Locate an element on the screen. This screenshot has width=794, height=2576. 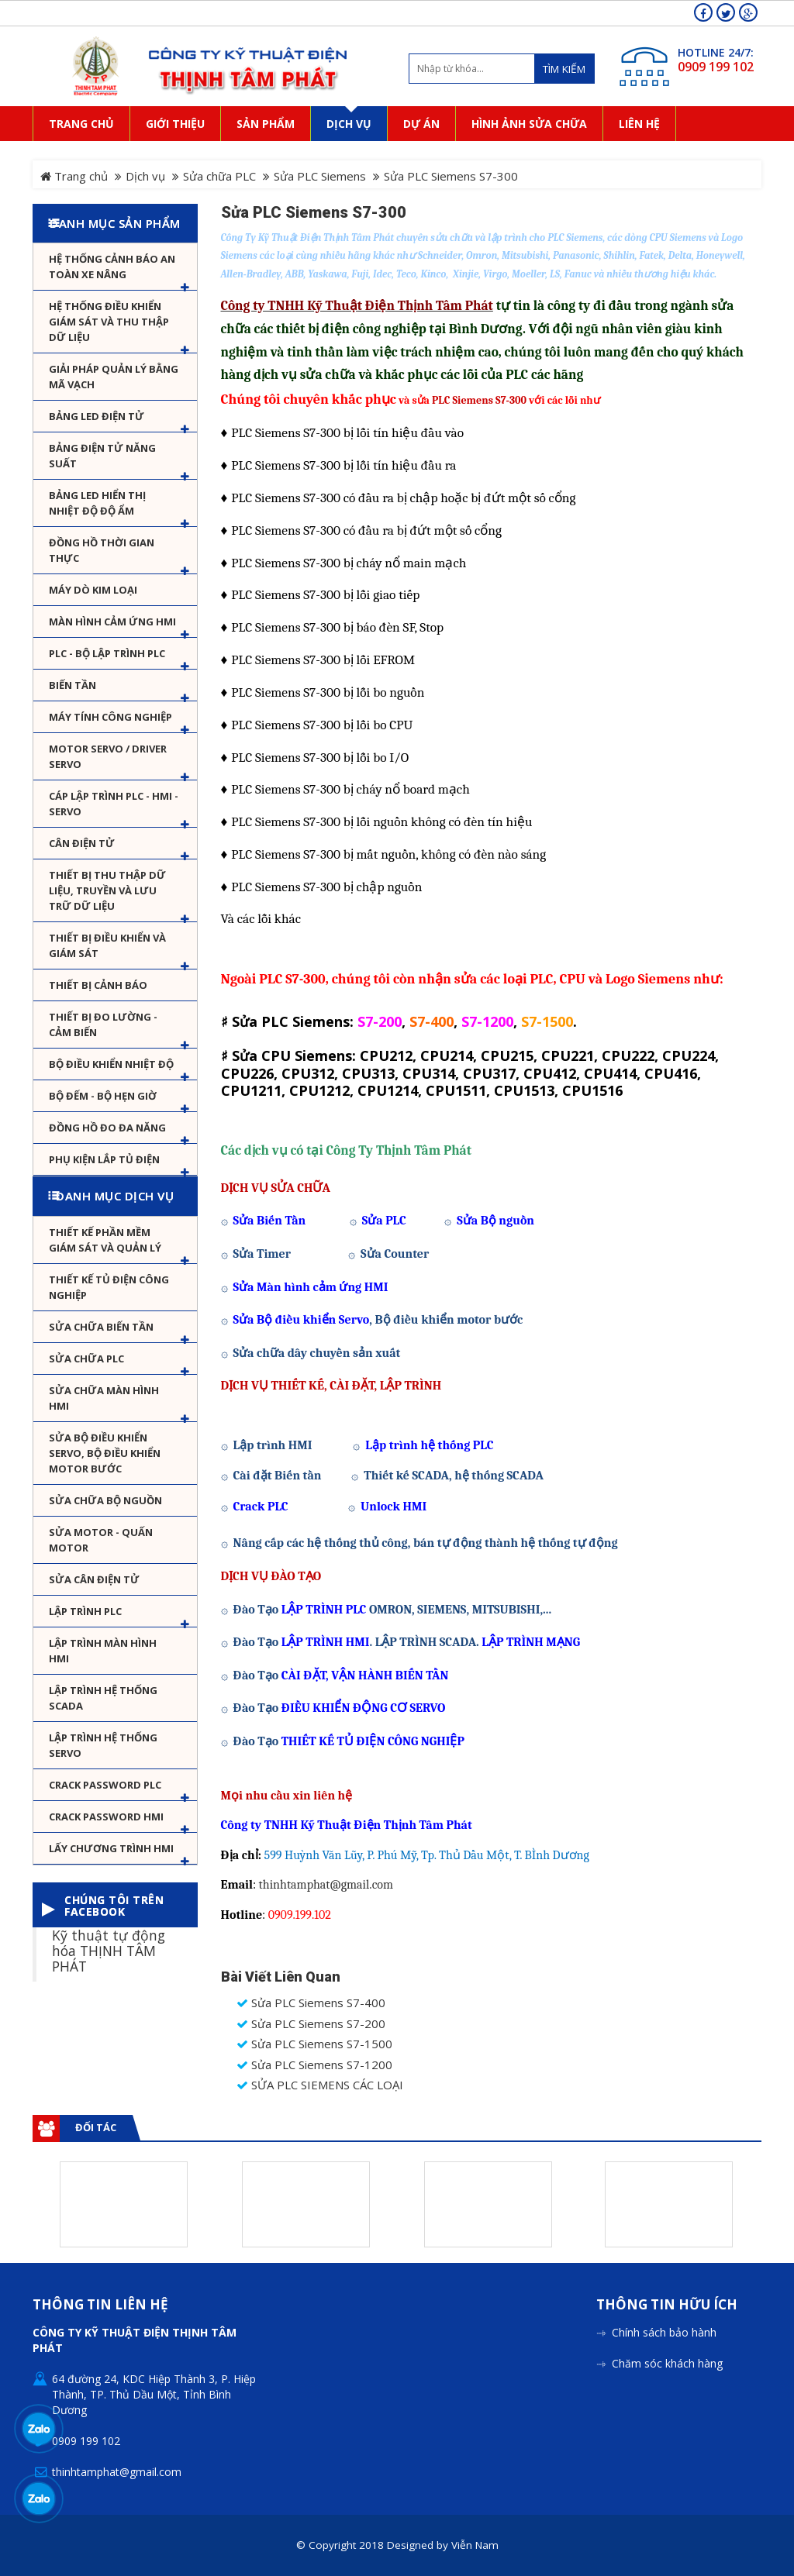
Thiết bị thu thập dữ liệu, truyền và lưu trữ dữ liệu is located at coordinates (107, 890).